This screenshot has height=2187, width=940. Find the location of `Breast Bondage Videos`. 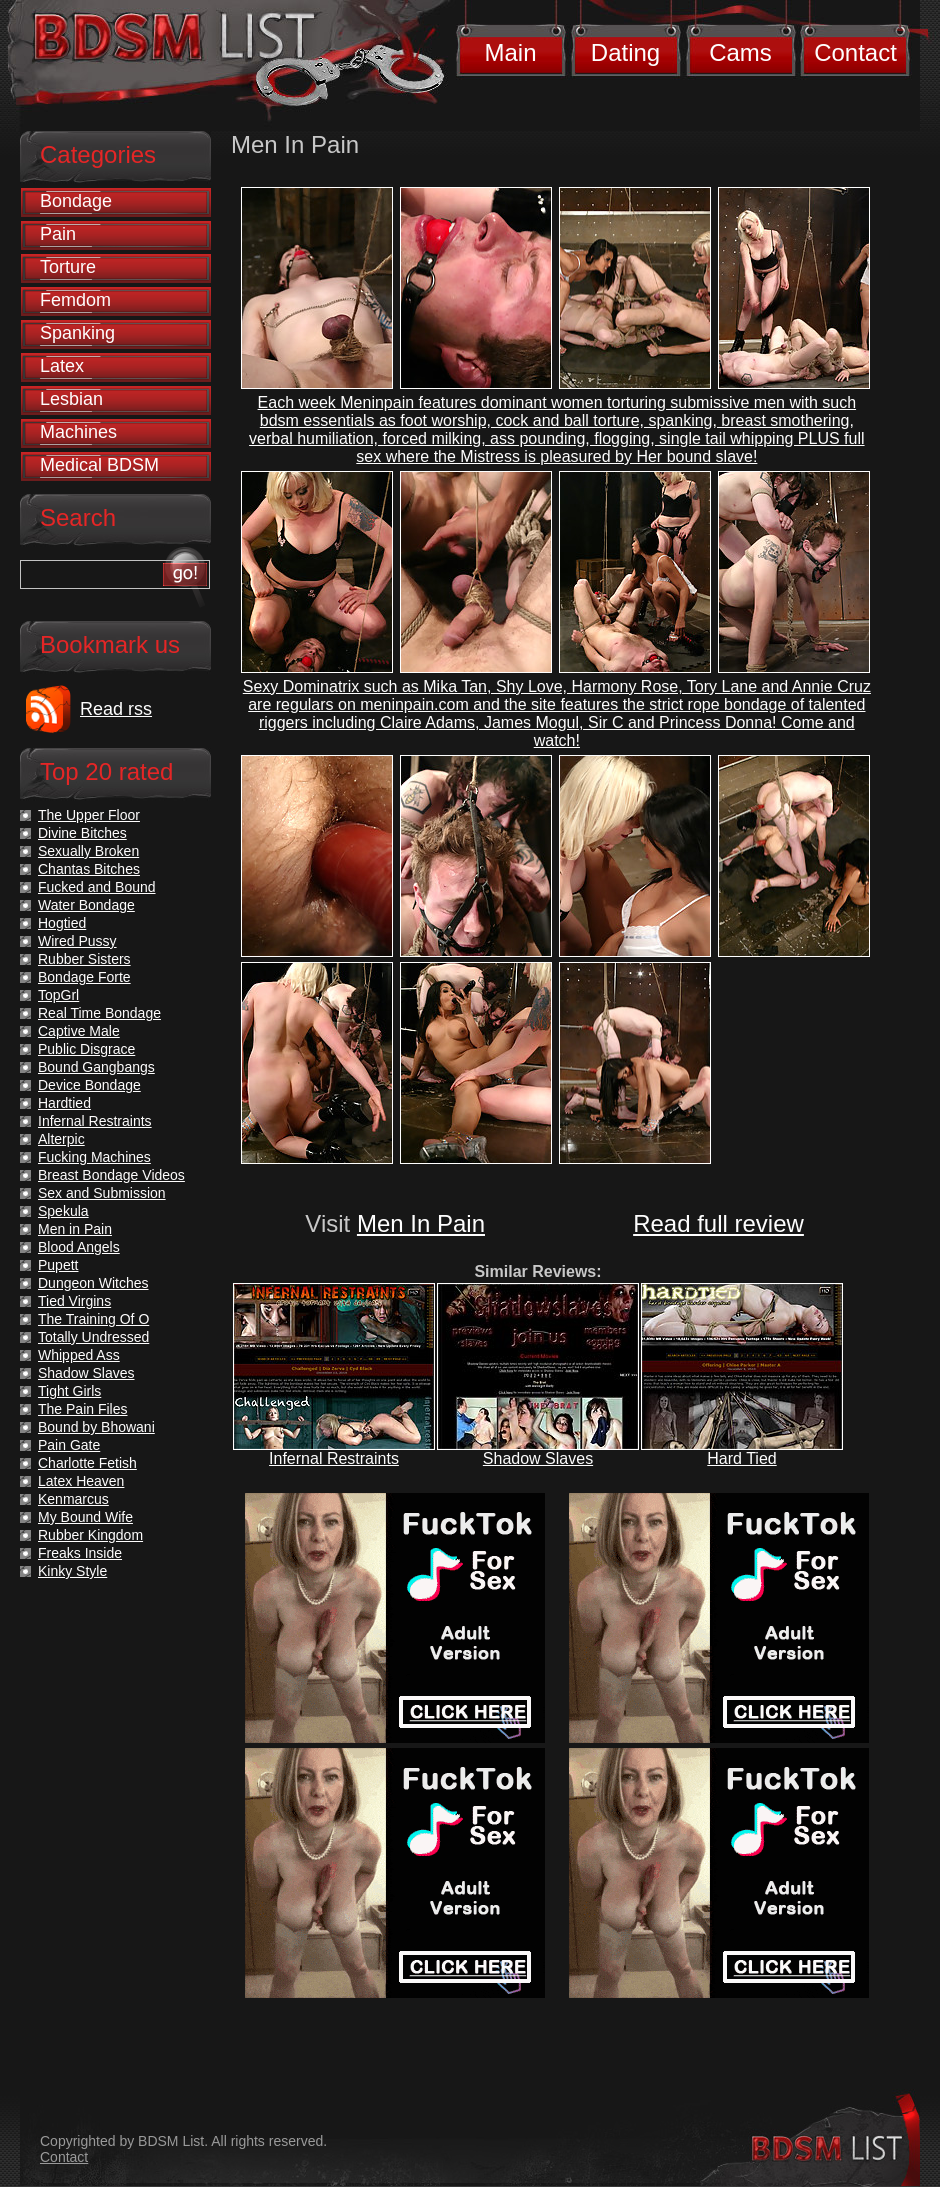

Breast Bondage Videos is located at coordinates (111, 1175).